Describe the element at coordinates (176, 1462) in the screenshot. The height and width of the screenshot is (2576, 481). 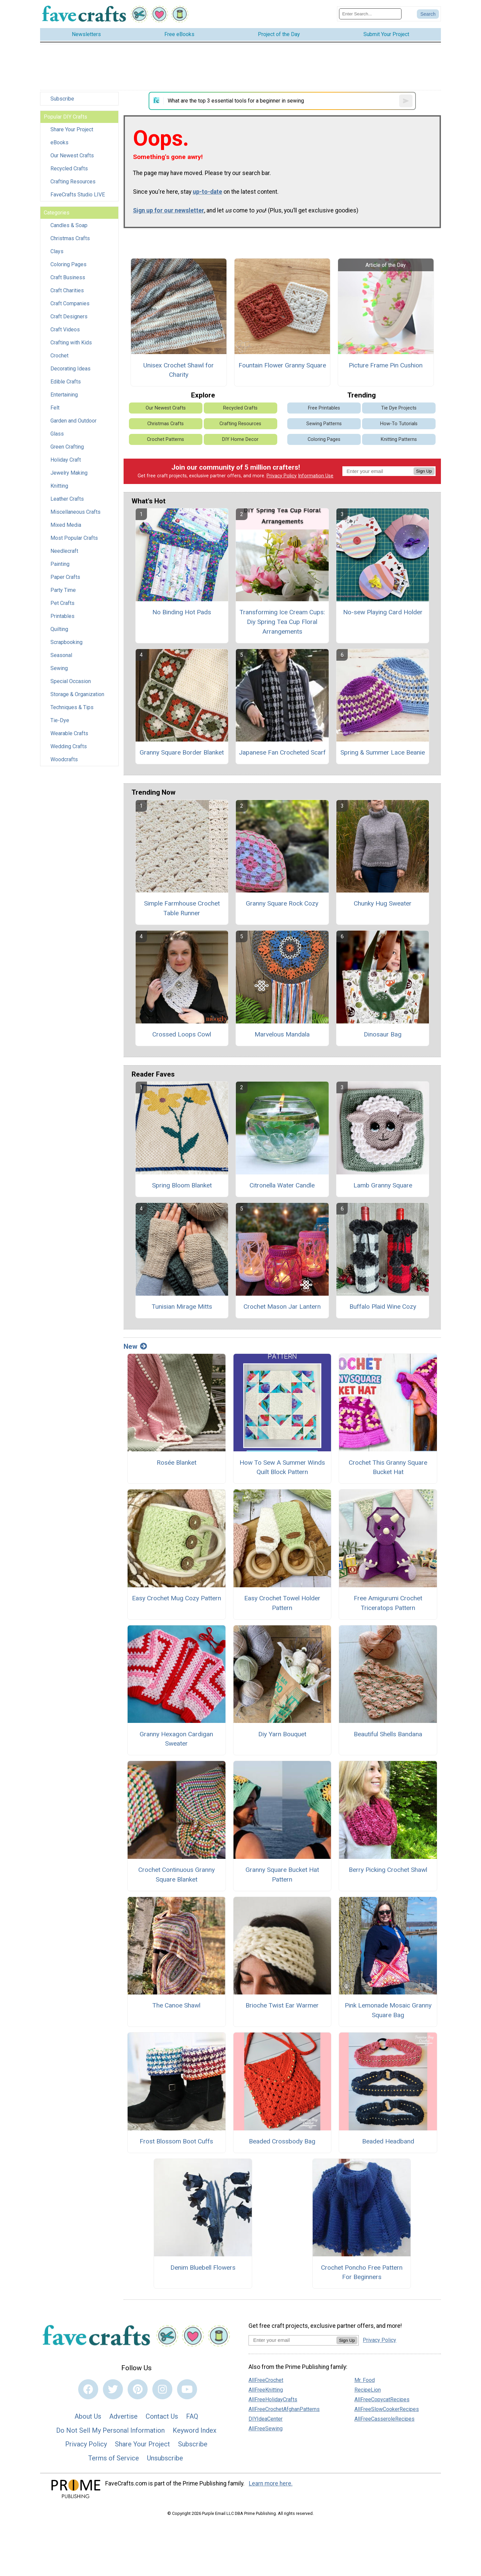
I see `Rosée Blanket` at that location.